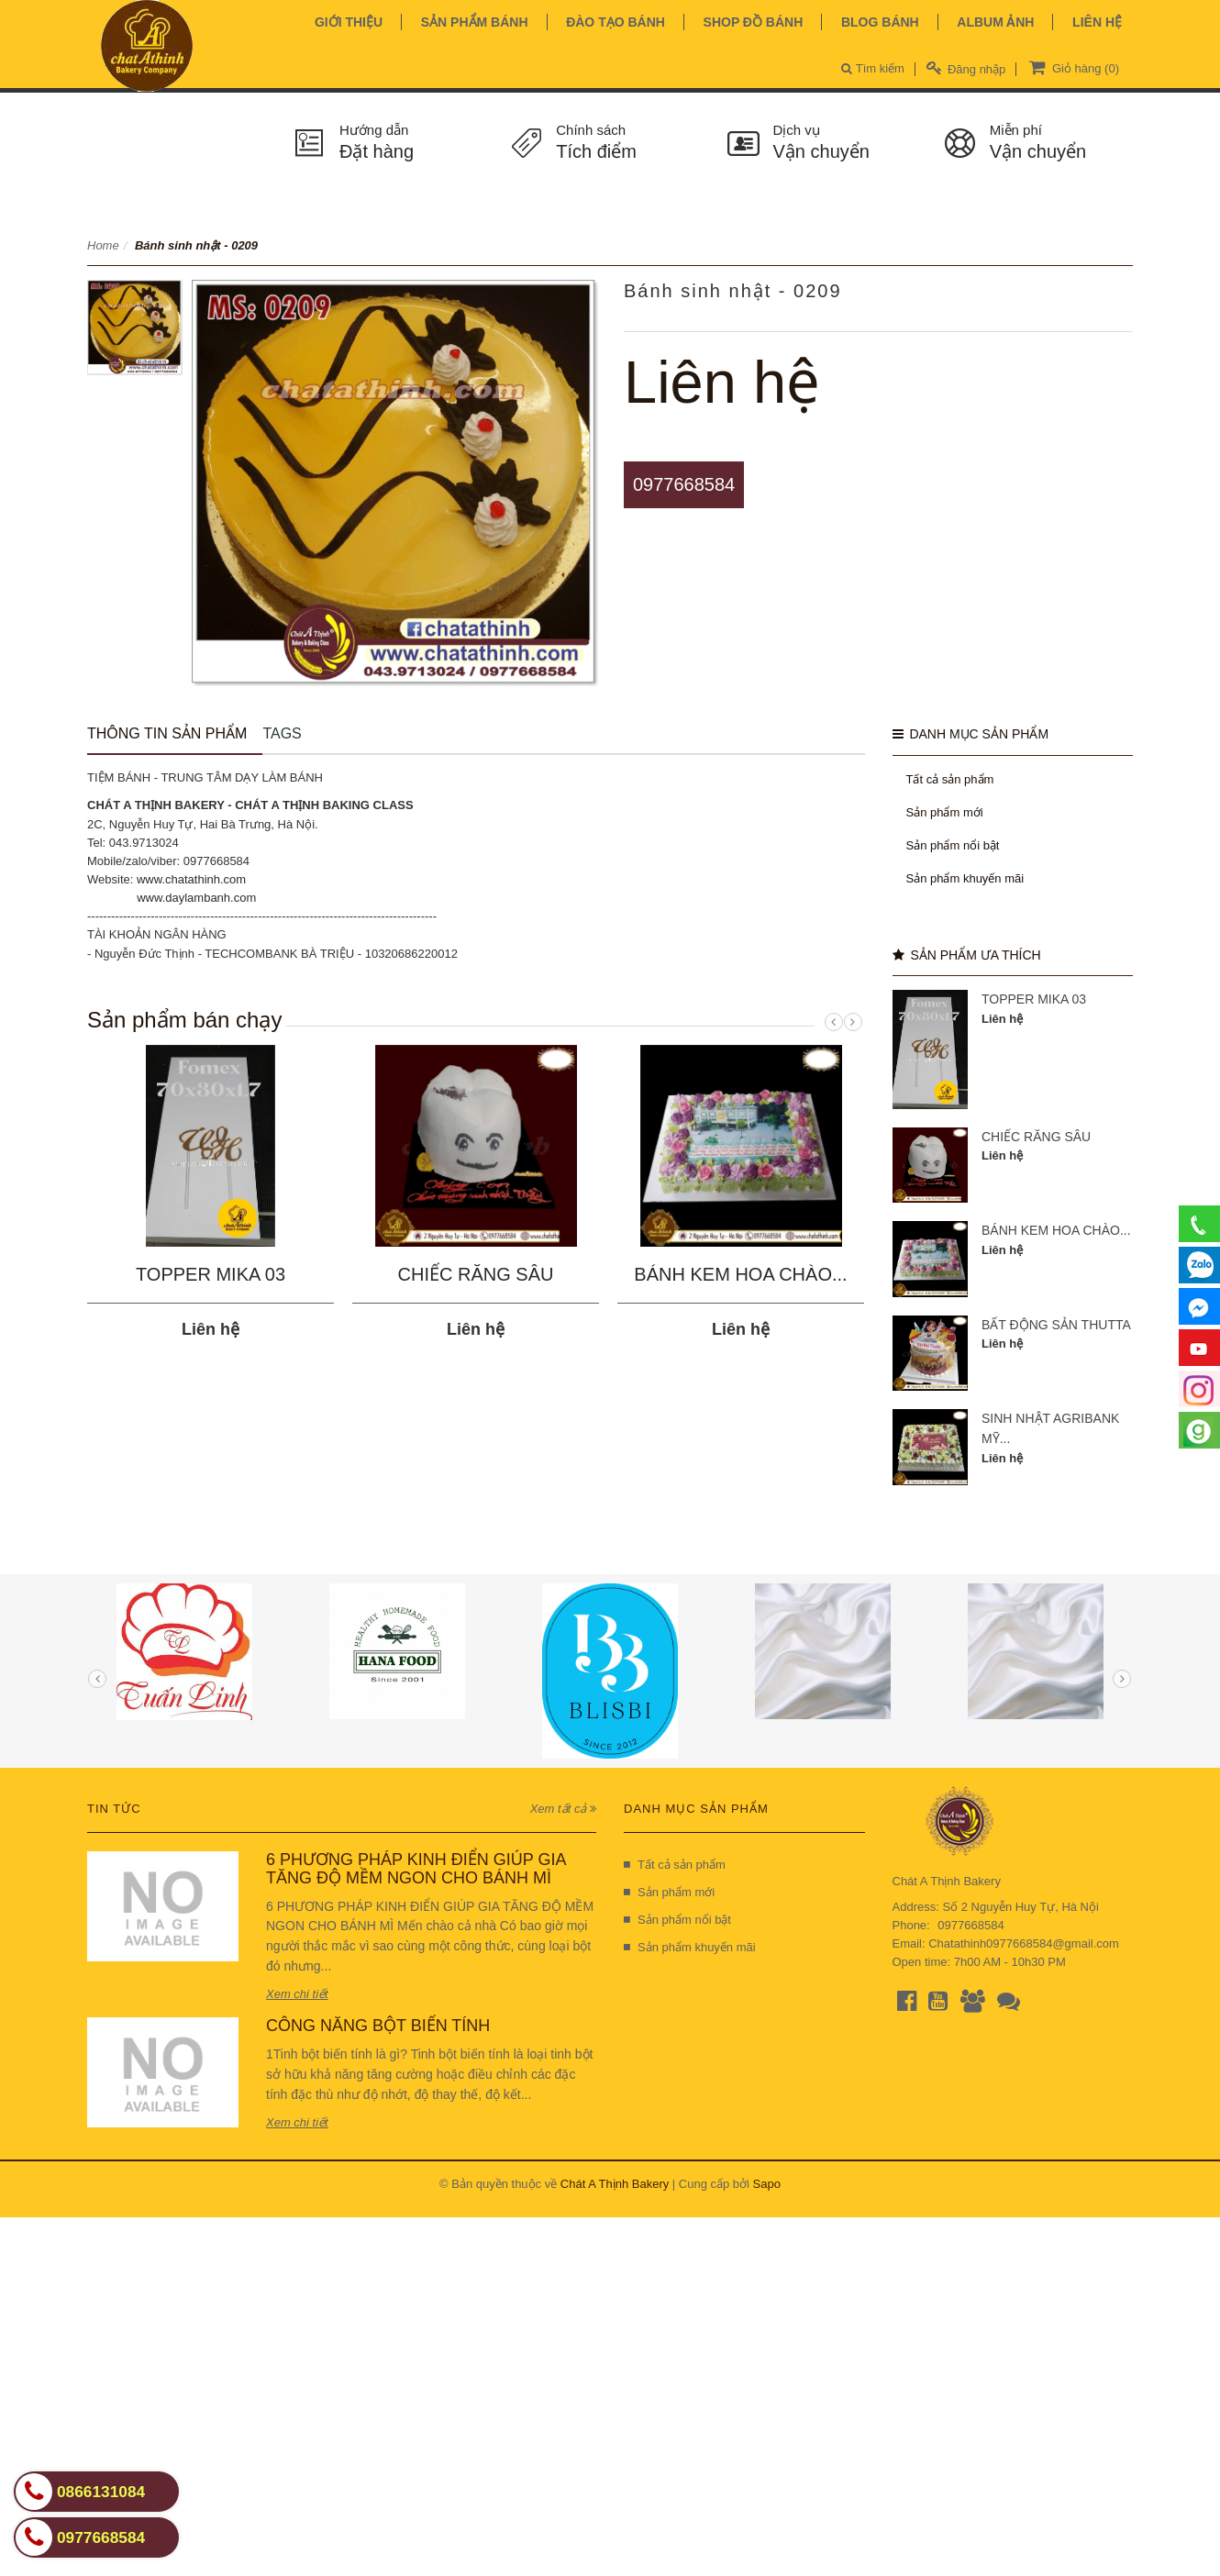  Describe the element at coordinates (563, 1808) in the screenshot. I see `Xem tất cả` at that location.